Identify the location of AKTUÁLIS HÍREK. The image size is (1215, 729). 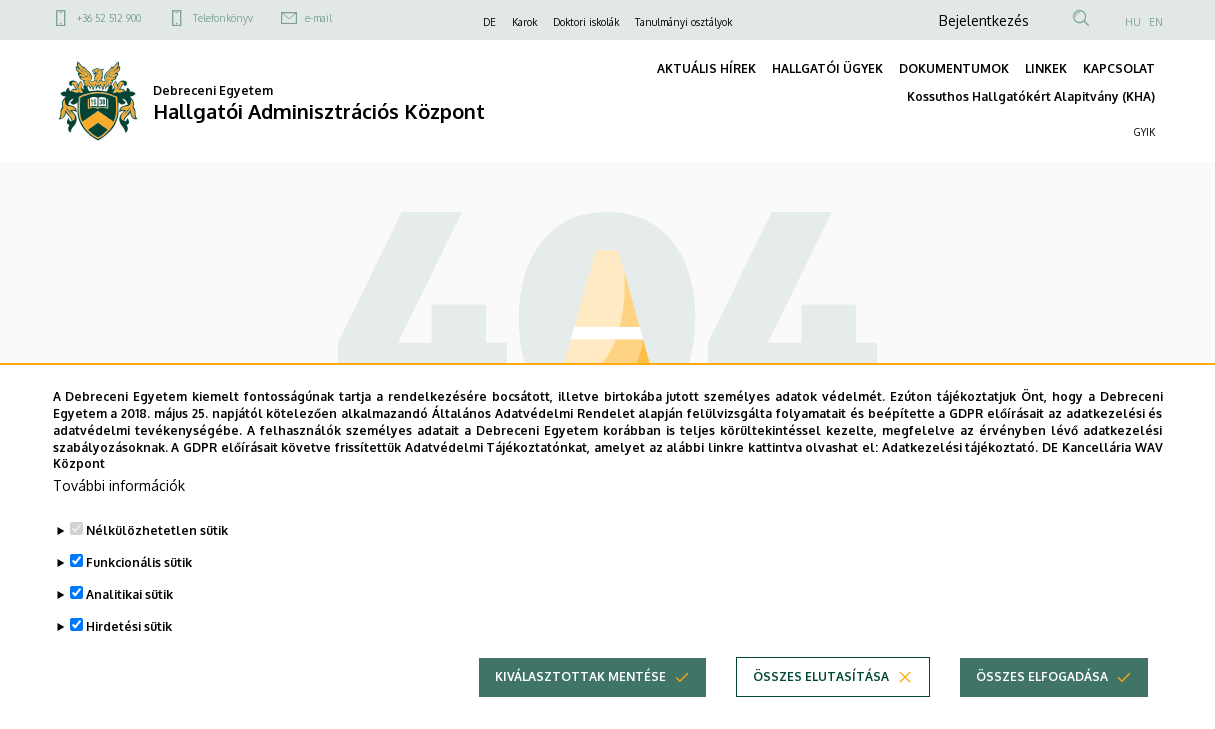
(706, 68).